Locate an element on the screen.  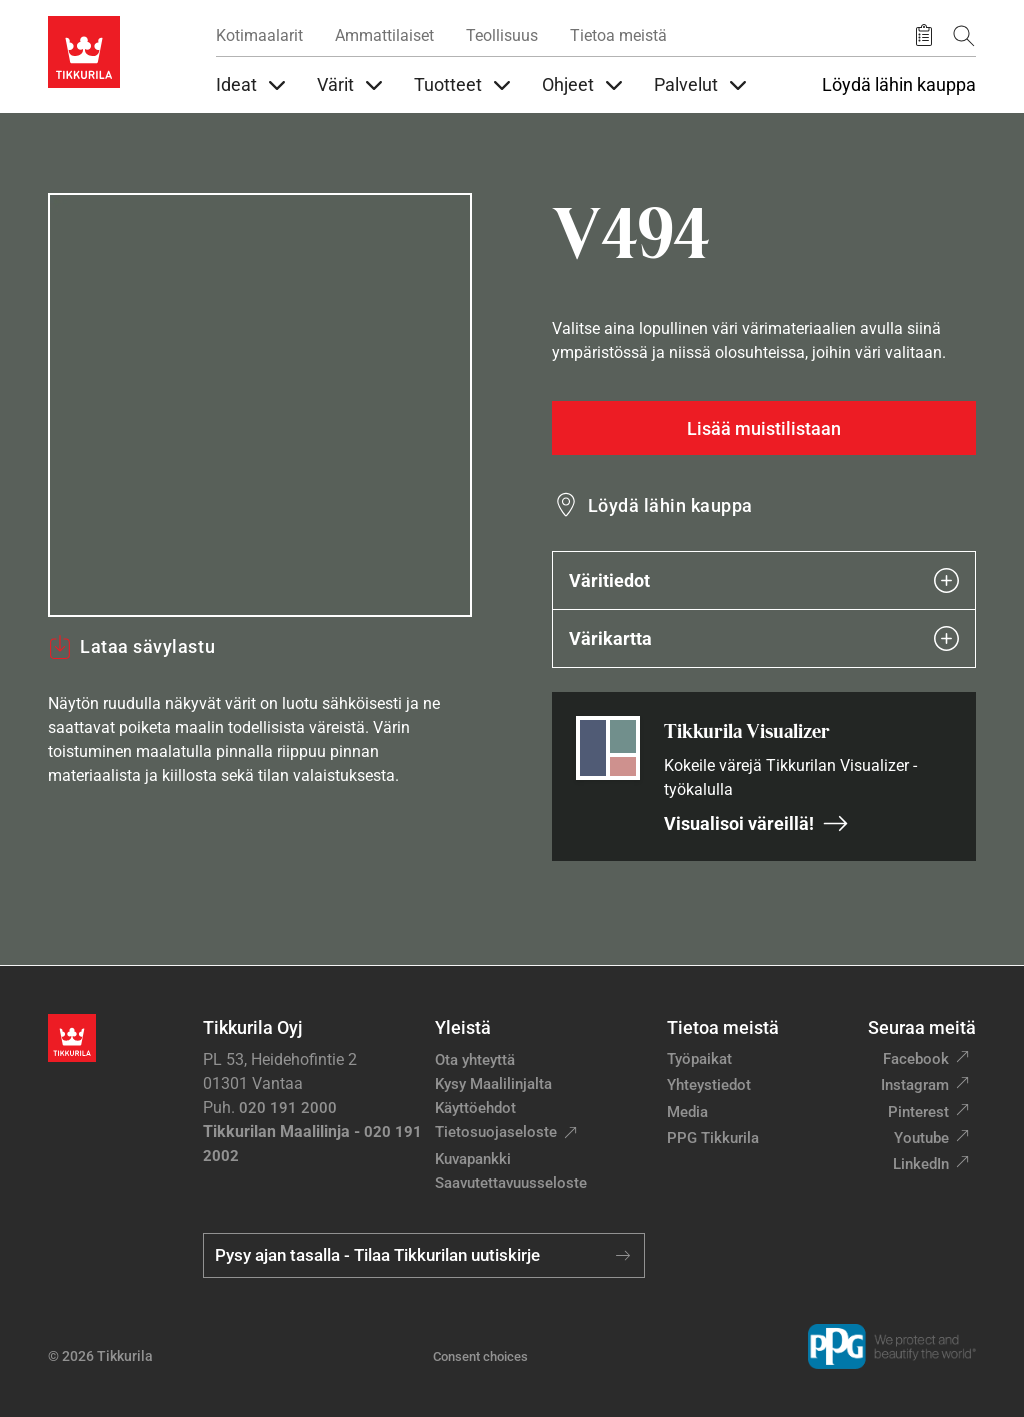
Värikartta is located at coordinates (764, 638).